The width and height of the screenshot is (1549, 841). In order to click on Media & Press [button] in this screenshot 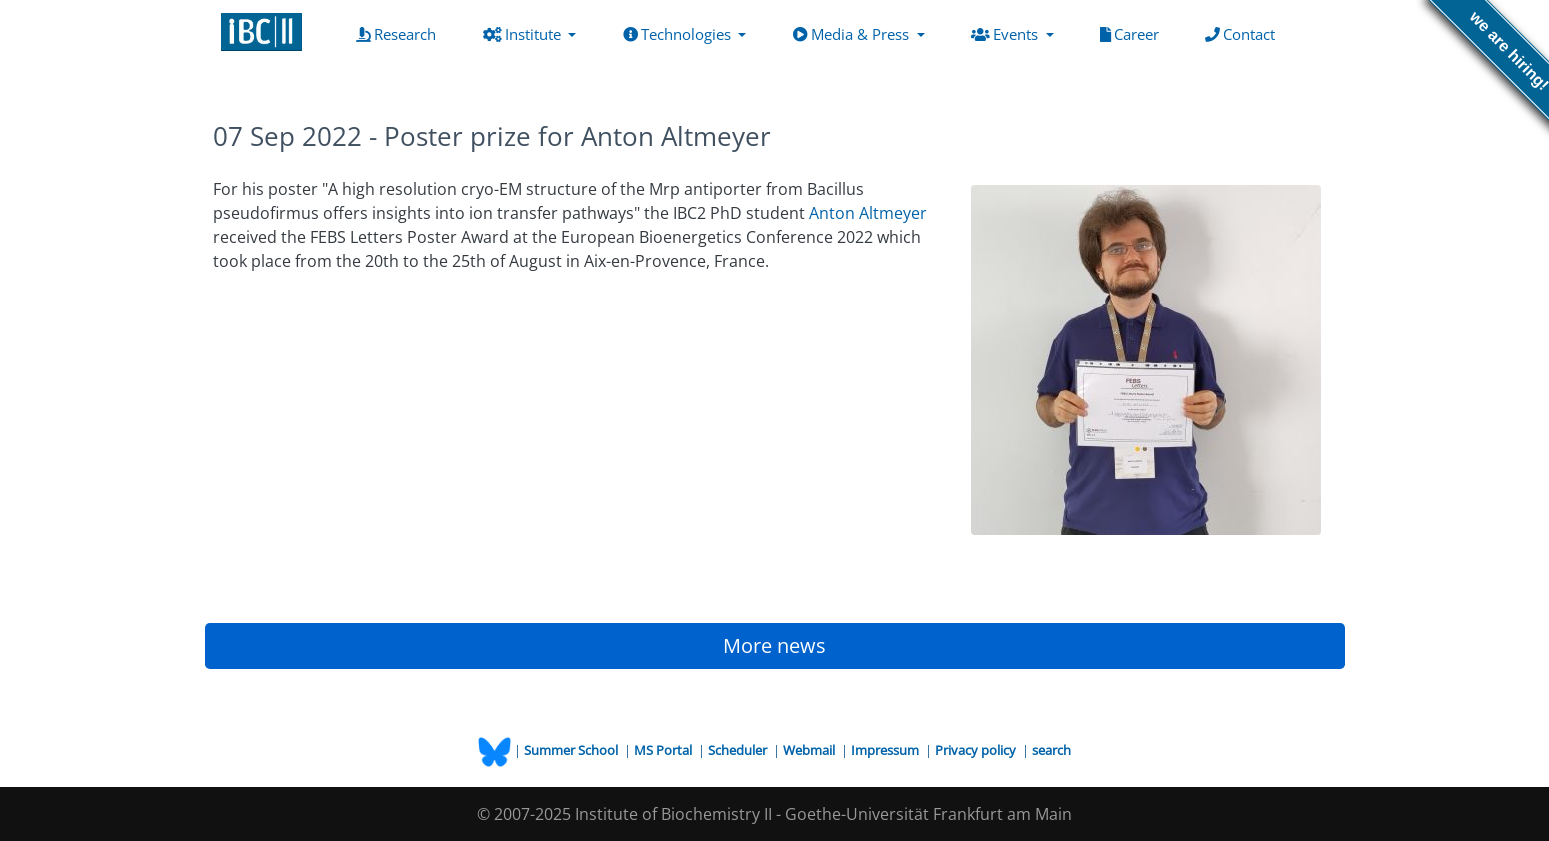, I will do `click(853, 34)`.